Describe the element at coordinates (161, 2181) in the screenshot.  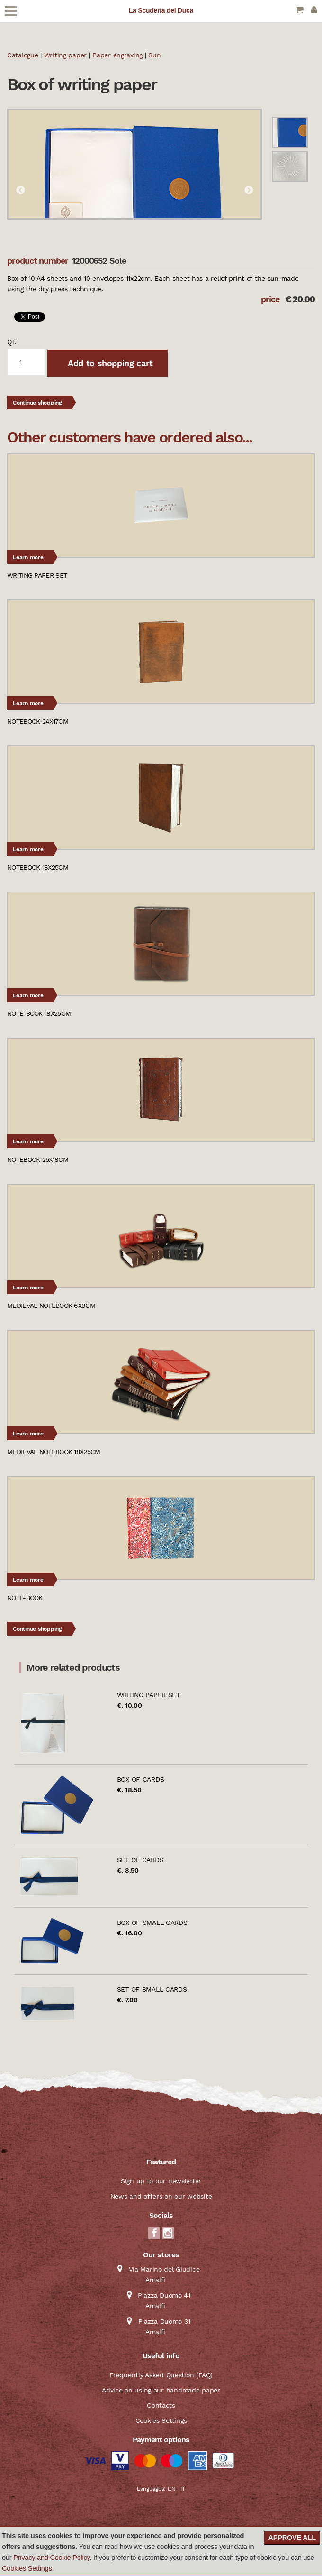
I see `Sign up to our newsletter` at that location.